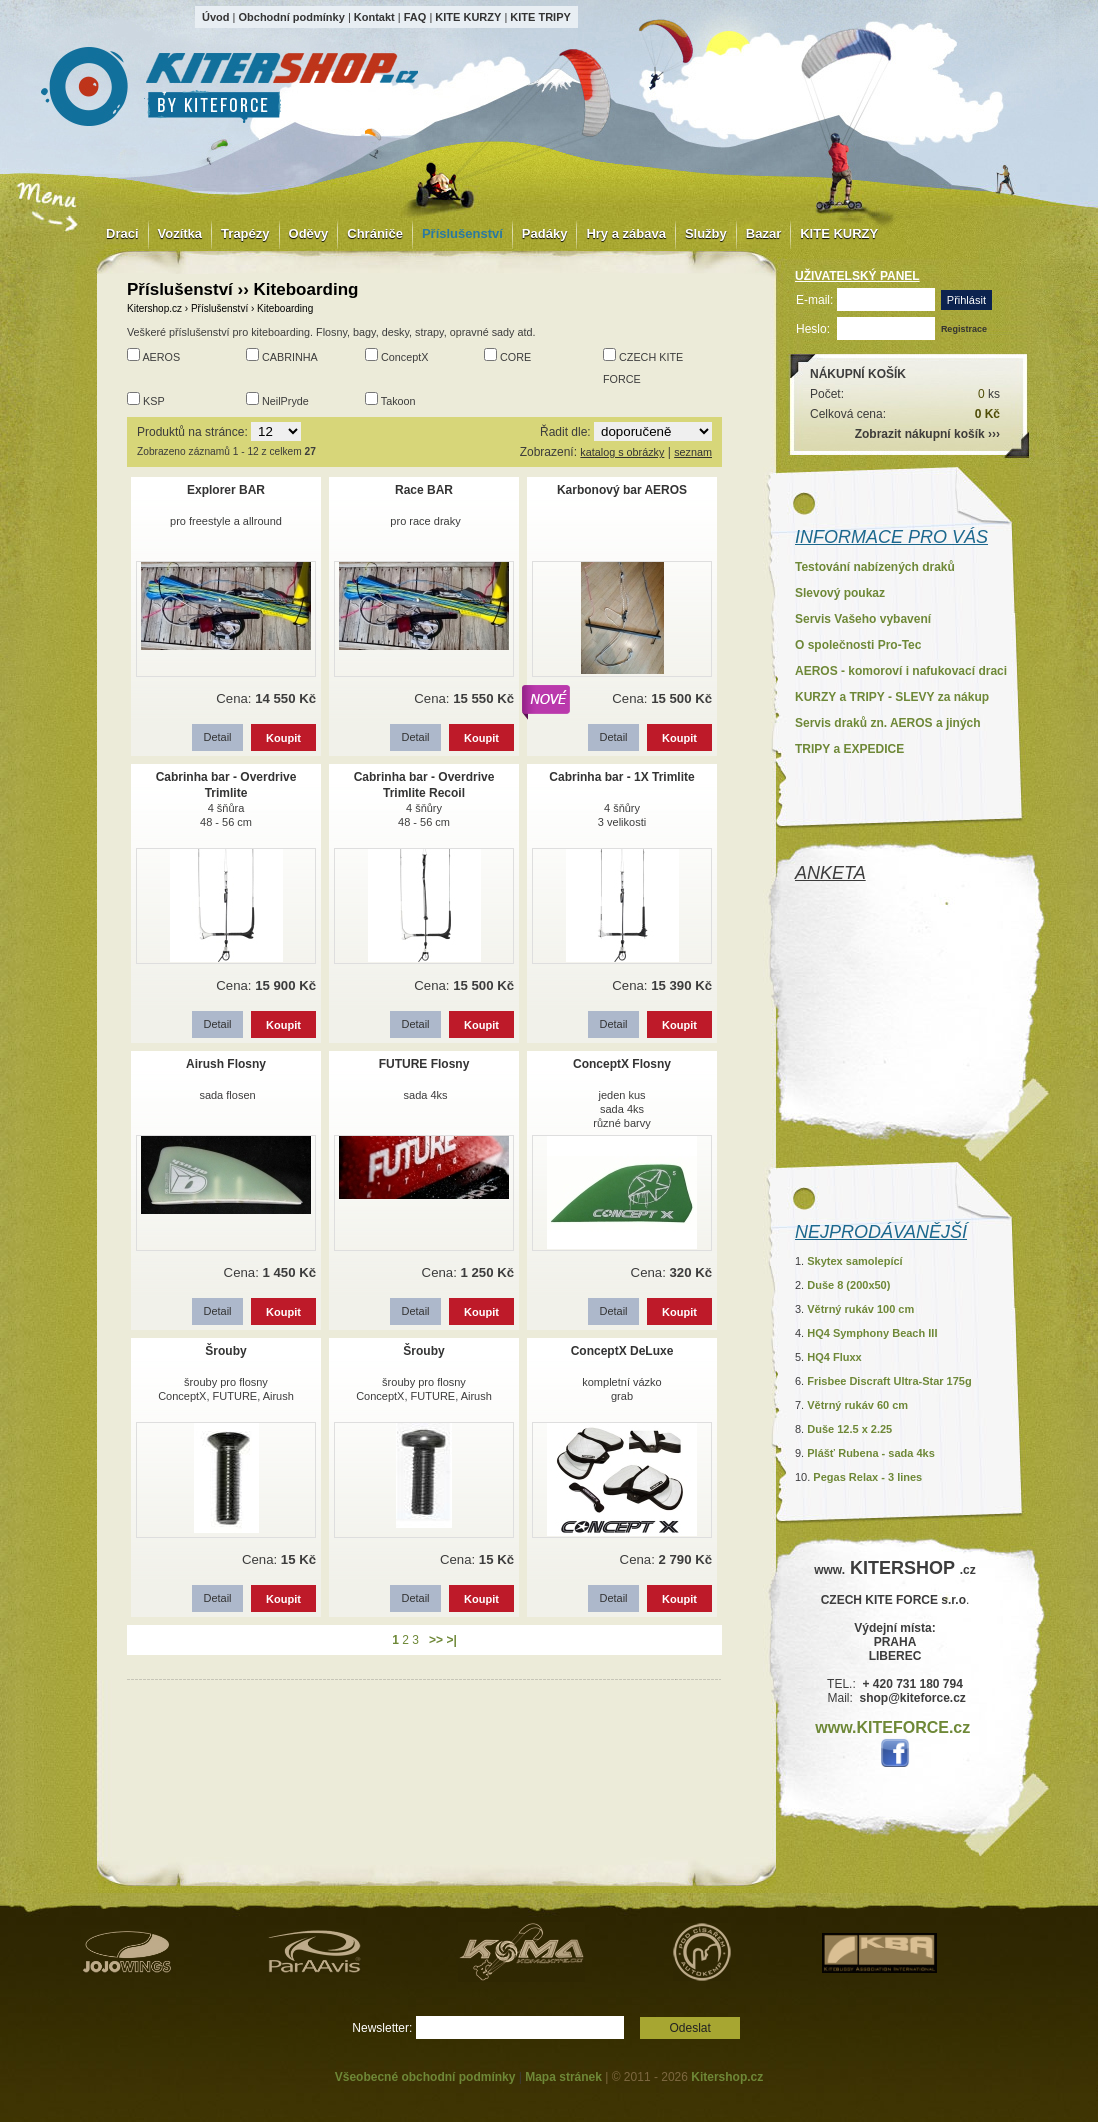 This screenshot has height=2122, width=1098. I want to click on Chrániče, so click(375, 233).